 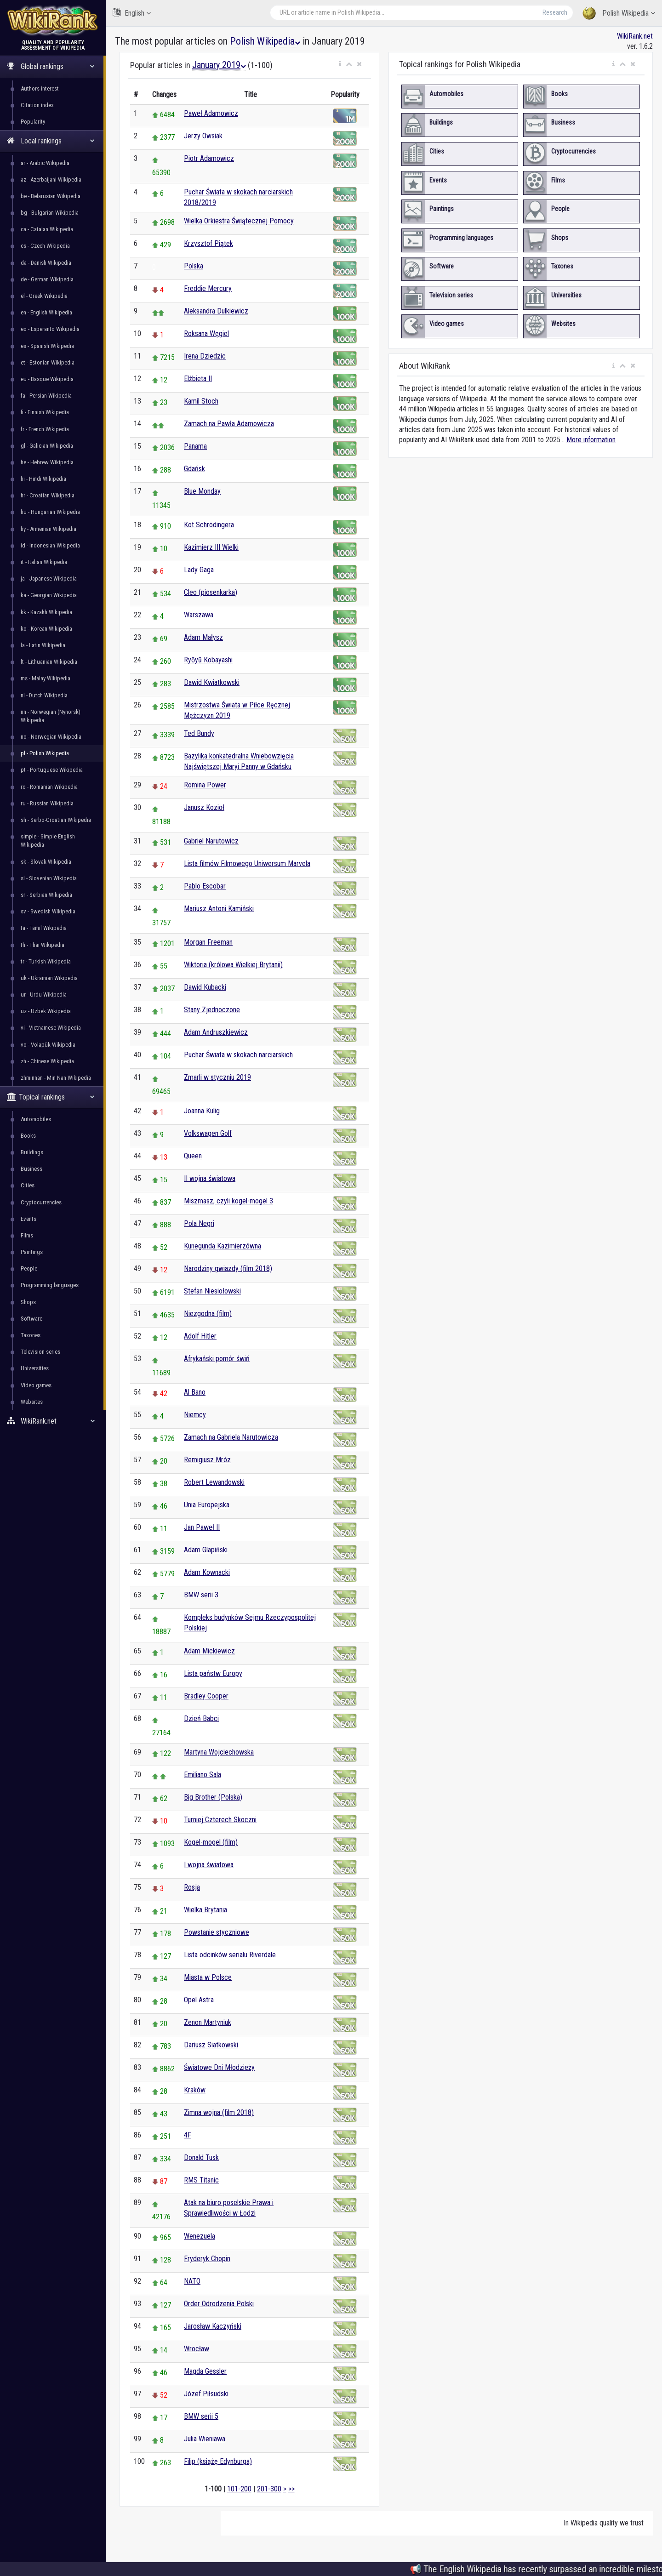 What do you see at coordinates (199, 1223) in the screenshot?
I see `Pola Negri` at bounding box center [199, 1223].